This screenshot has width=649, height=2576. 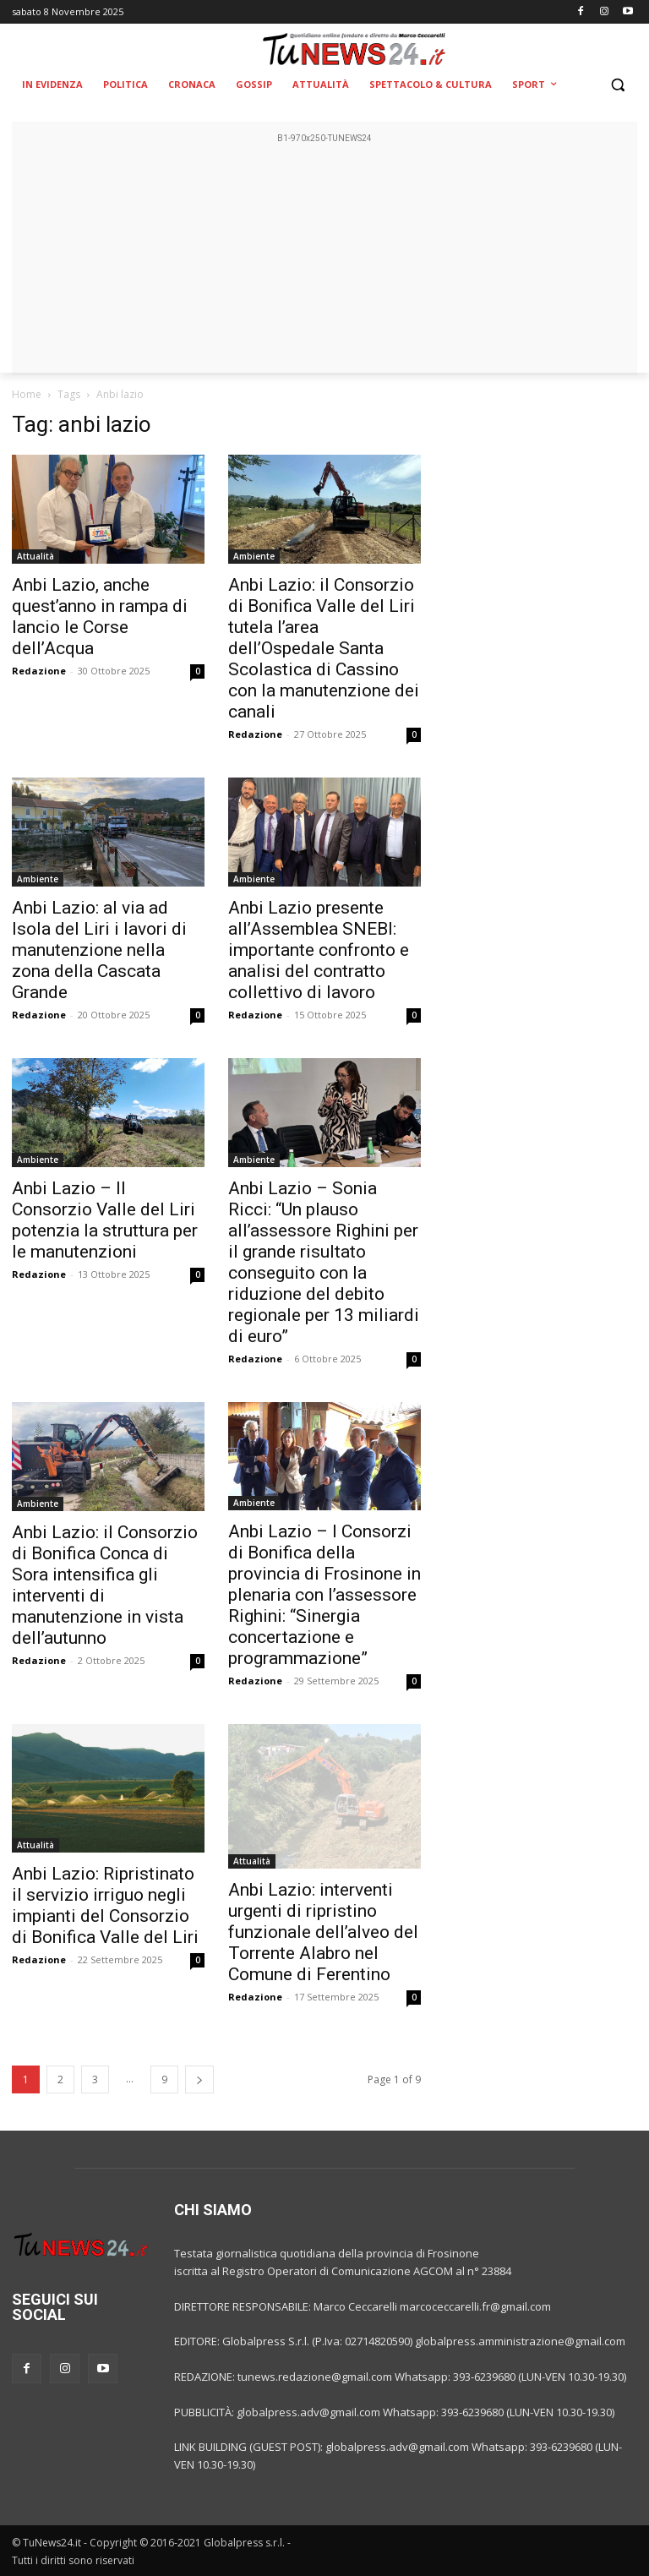 I want to click on Redazione, so click(x=39, y=670).